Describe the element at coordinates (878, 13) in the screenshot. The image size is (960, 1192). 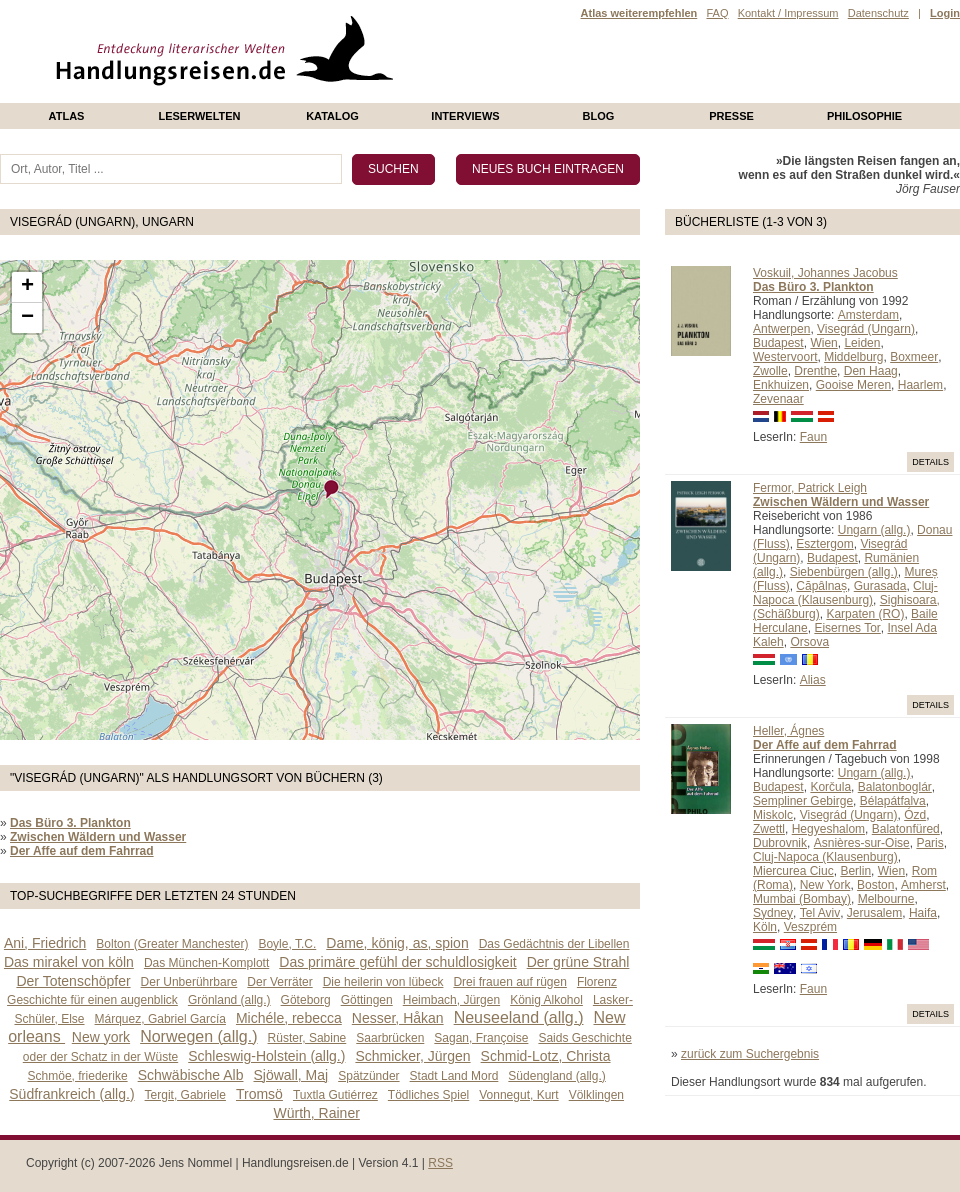
I see `Datenschutz` at that location.